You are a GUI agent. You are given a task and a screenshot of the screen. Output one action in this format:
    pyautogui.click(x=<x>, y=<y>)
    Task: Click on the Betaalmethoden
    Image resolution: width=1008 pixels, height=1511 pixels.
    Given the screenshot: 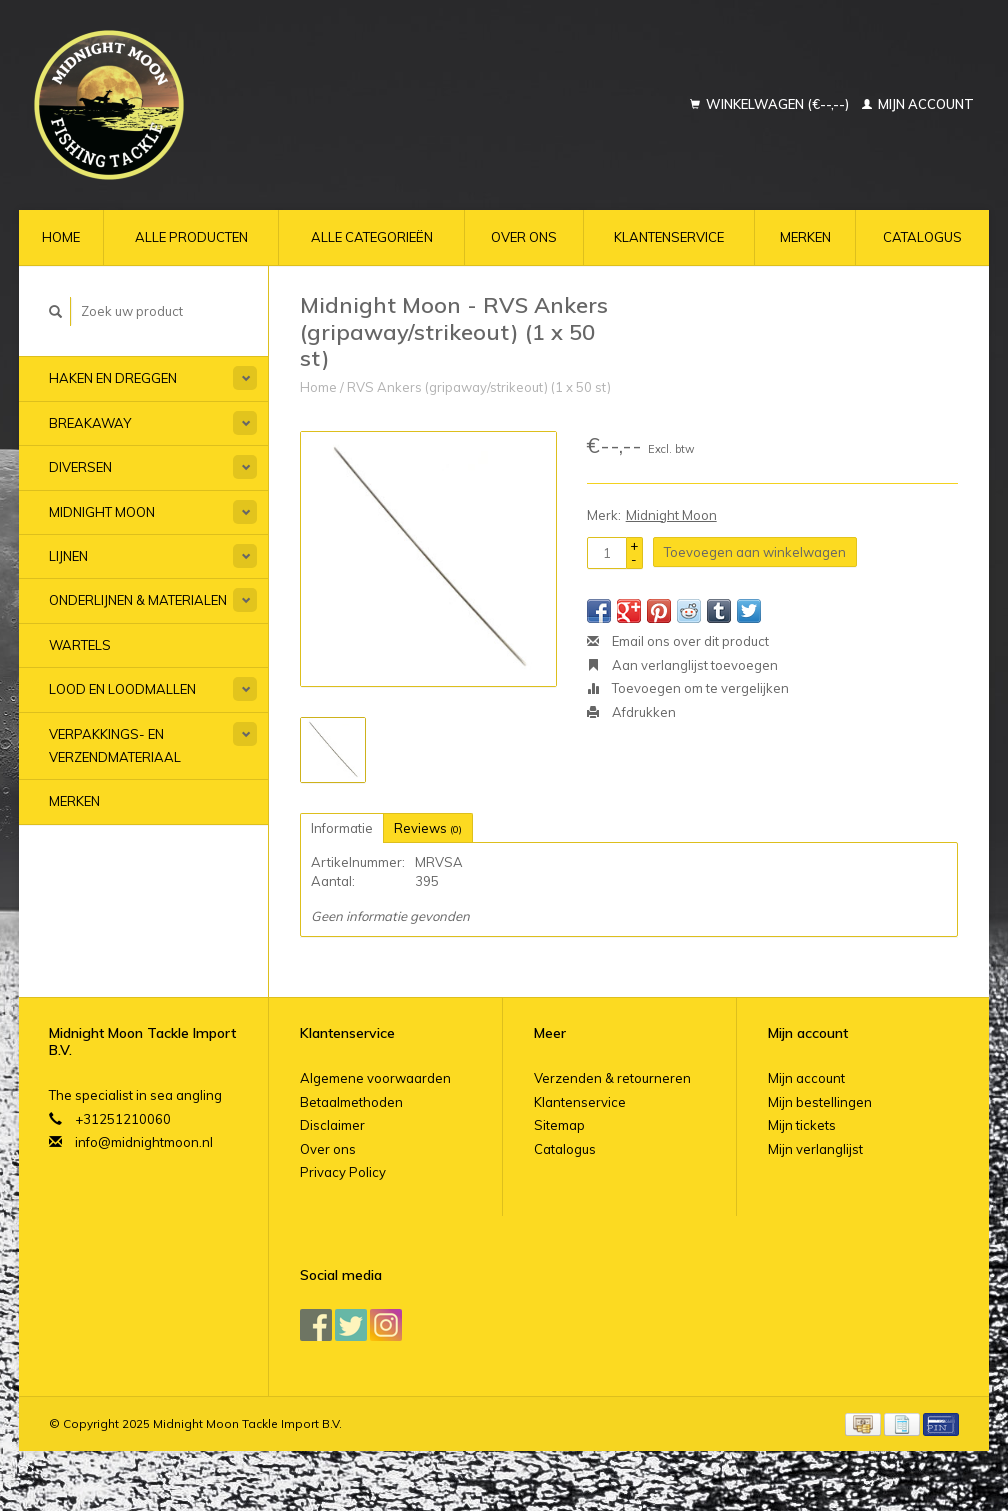 What is the action you would take?
    pyautogui.click(x=351, y=1102)
    